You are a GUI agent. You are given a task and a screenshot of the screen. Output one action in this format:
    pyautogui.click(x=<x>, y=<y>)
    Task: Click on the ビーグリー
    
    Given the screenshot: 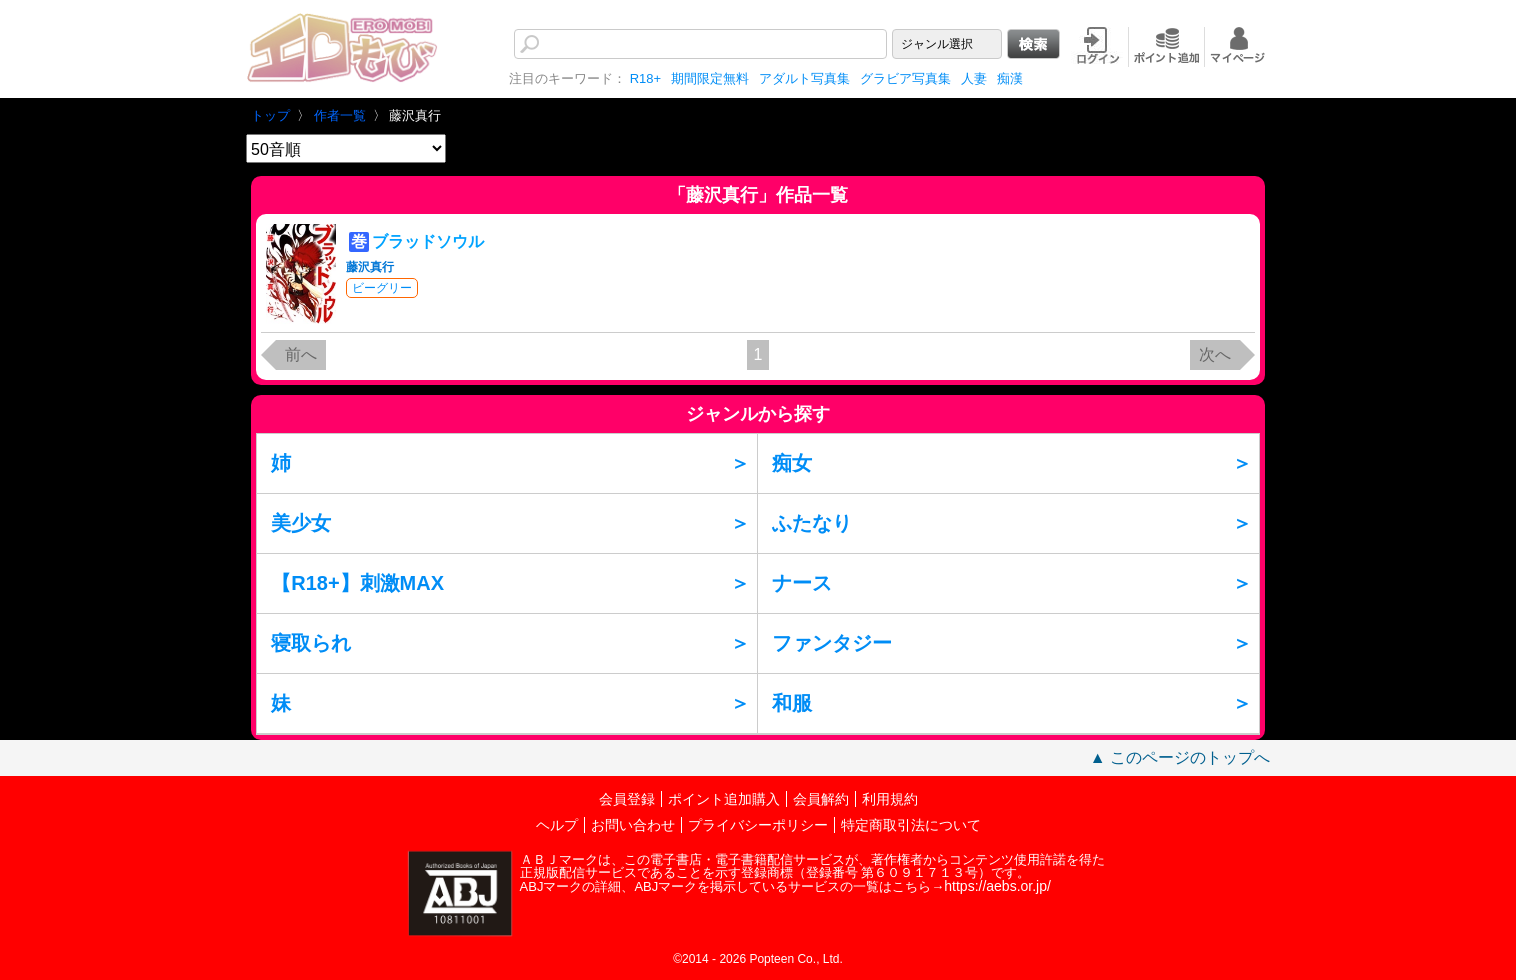 What is the action you would take?
    pyautogui.click(x=382, y=288)
    